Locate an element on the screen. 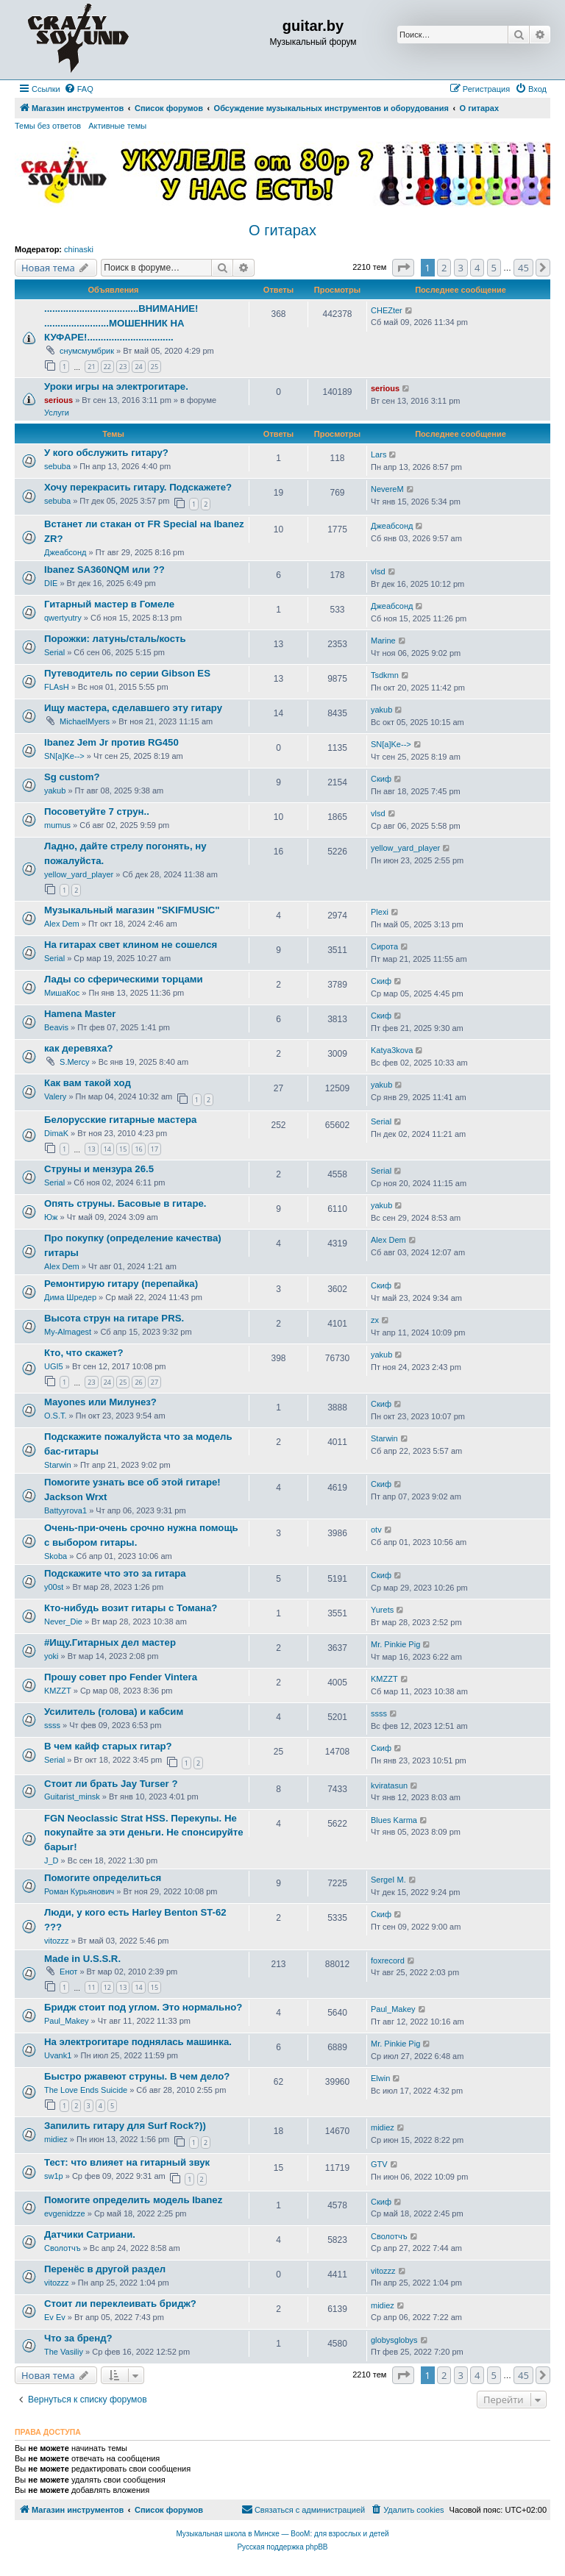 The width and height of the screenshot is (565, 2576). vitozzz is located at coordinates (56, 1940).